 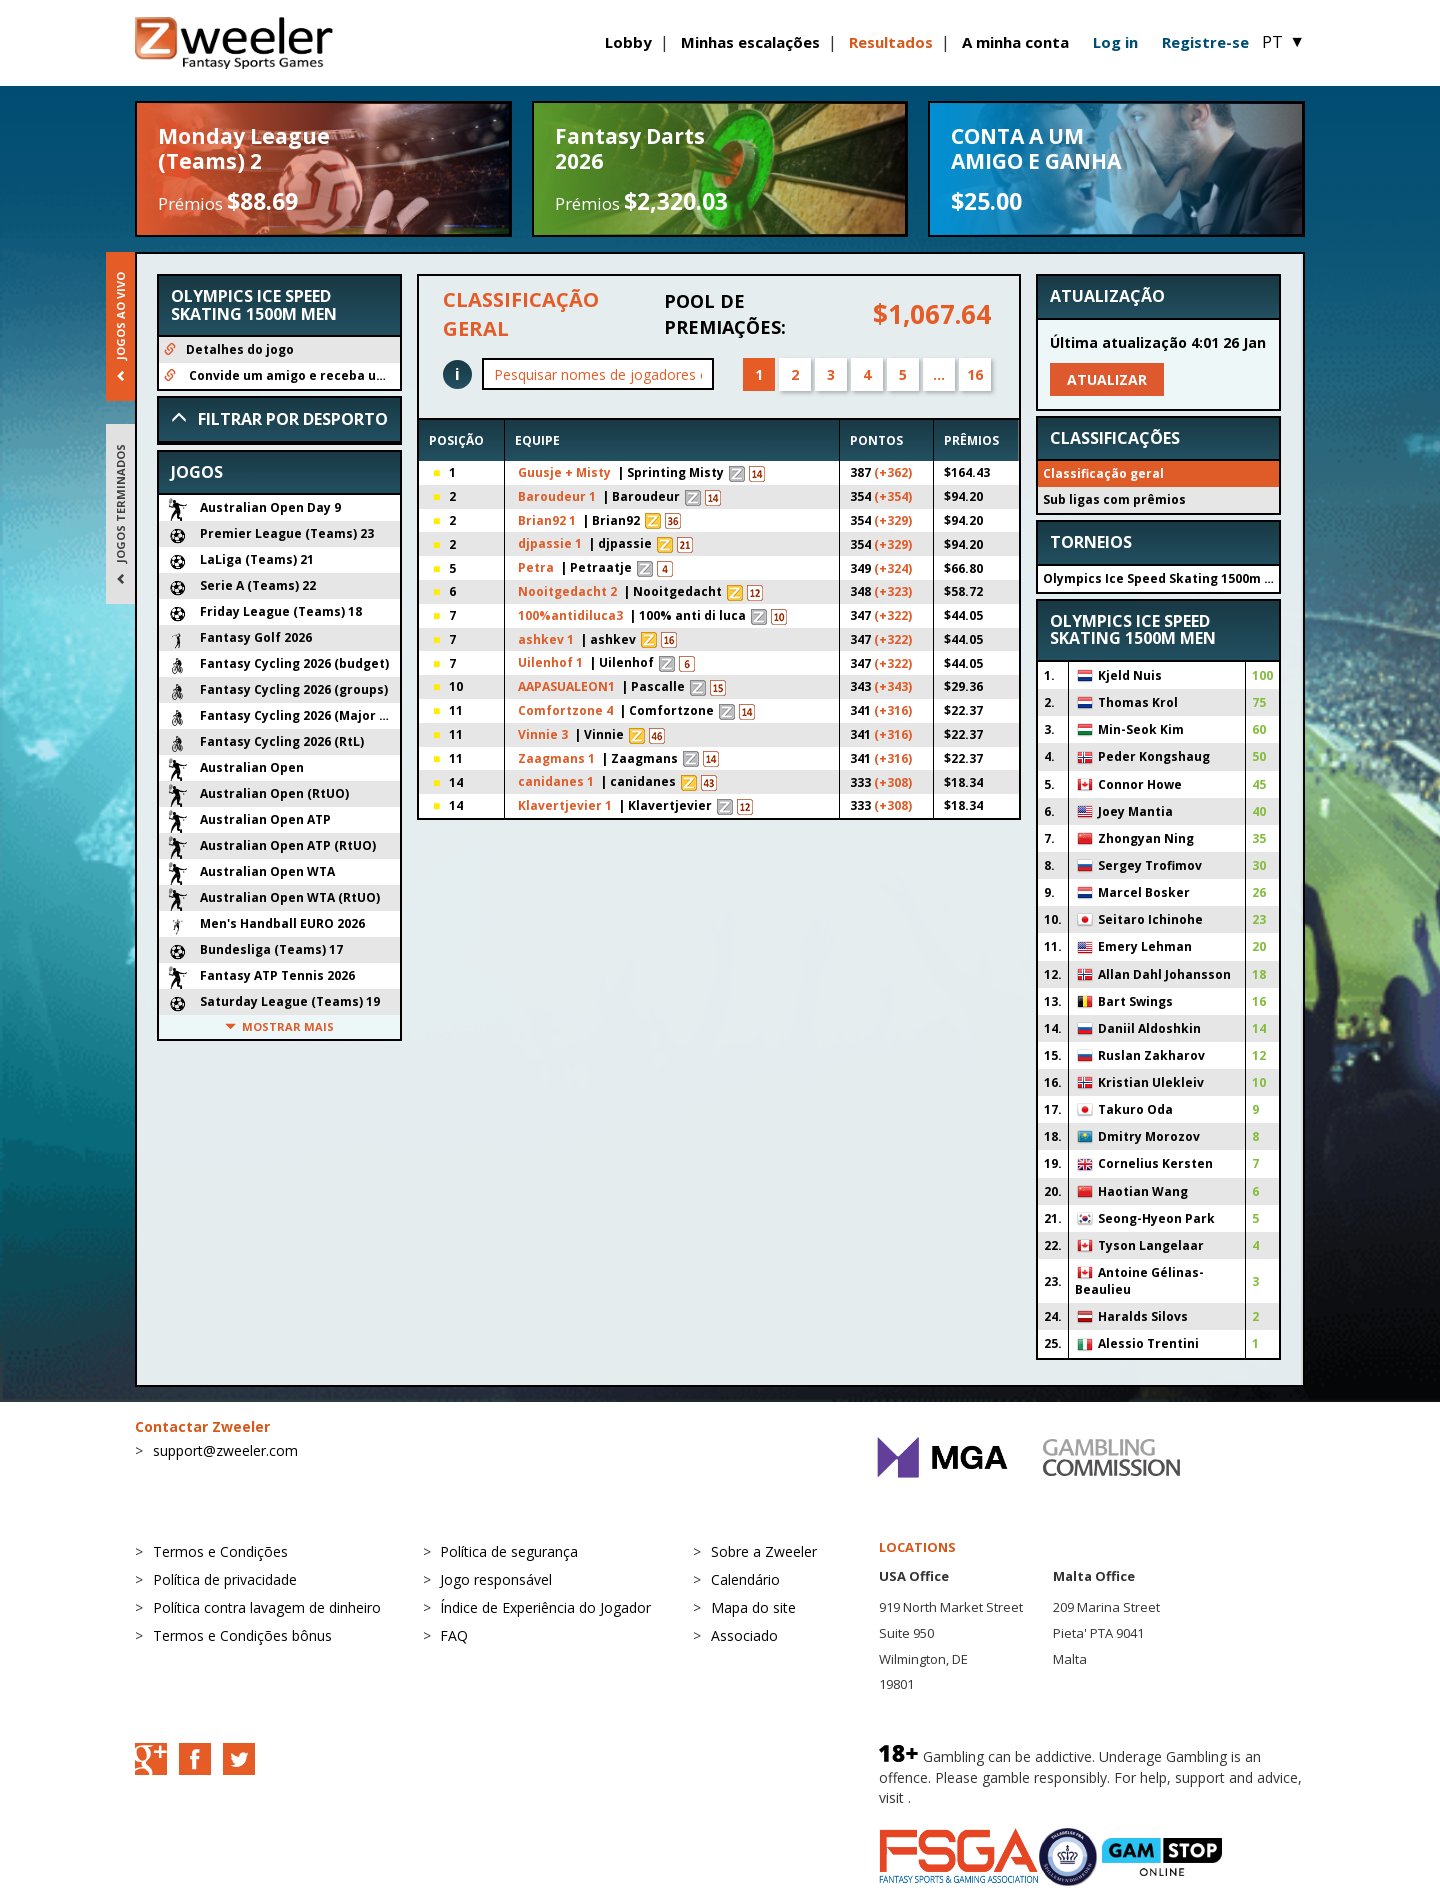 I want to click on (+308), so click(x=893, y=782).